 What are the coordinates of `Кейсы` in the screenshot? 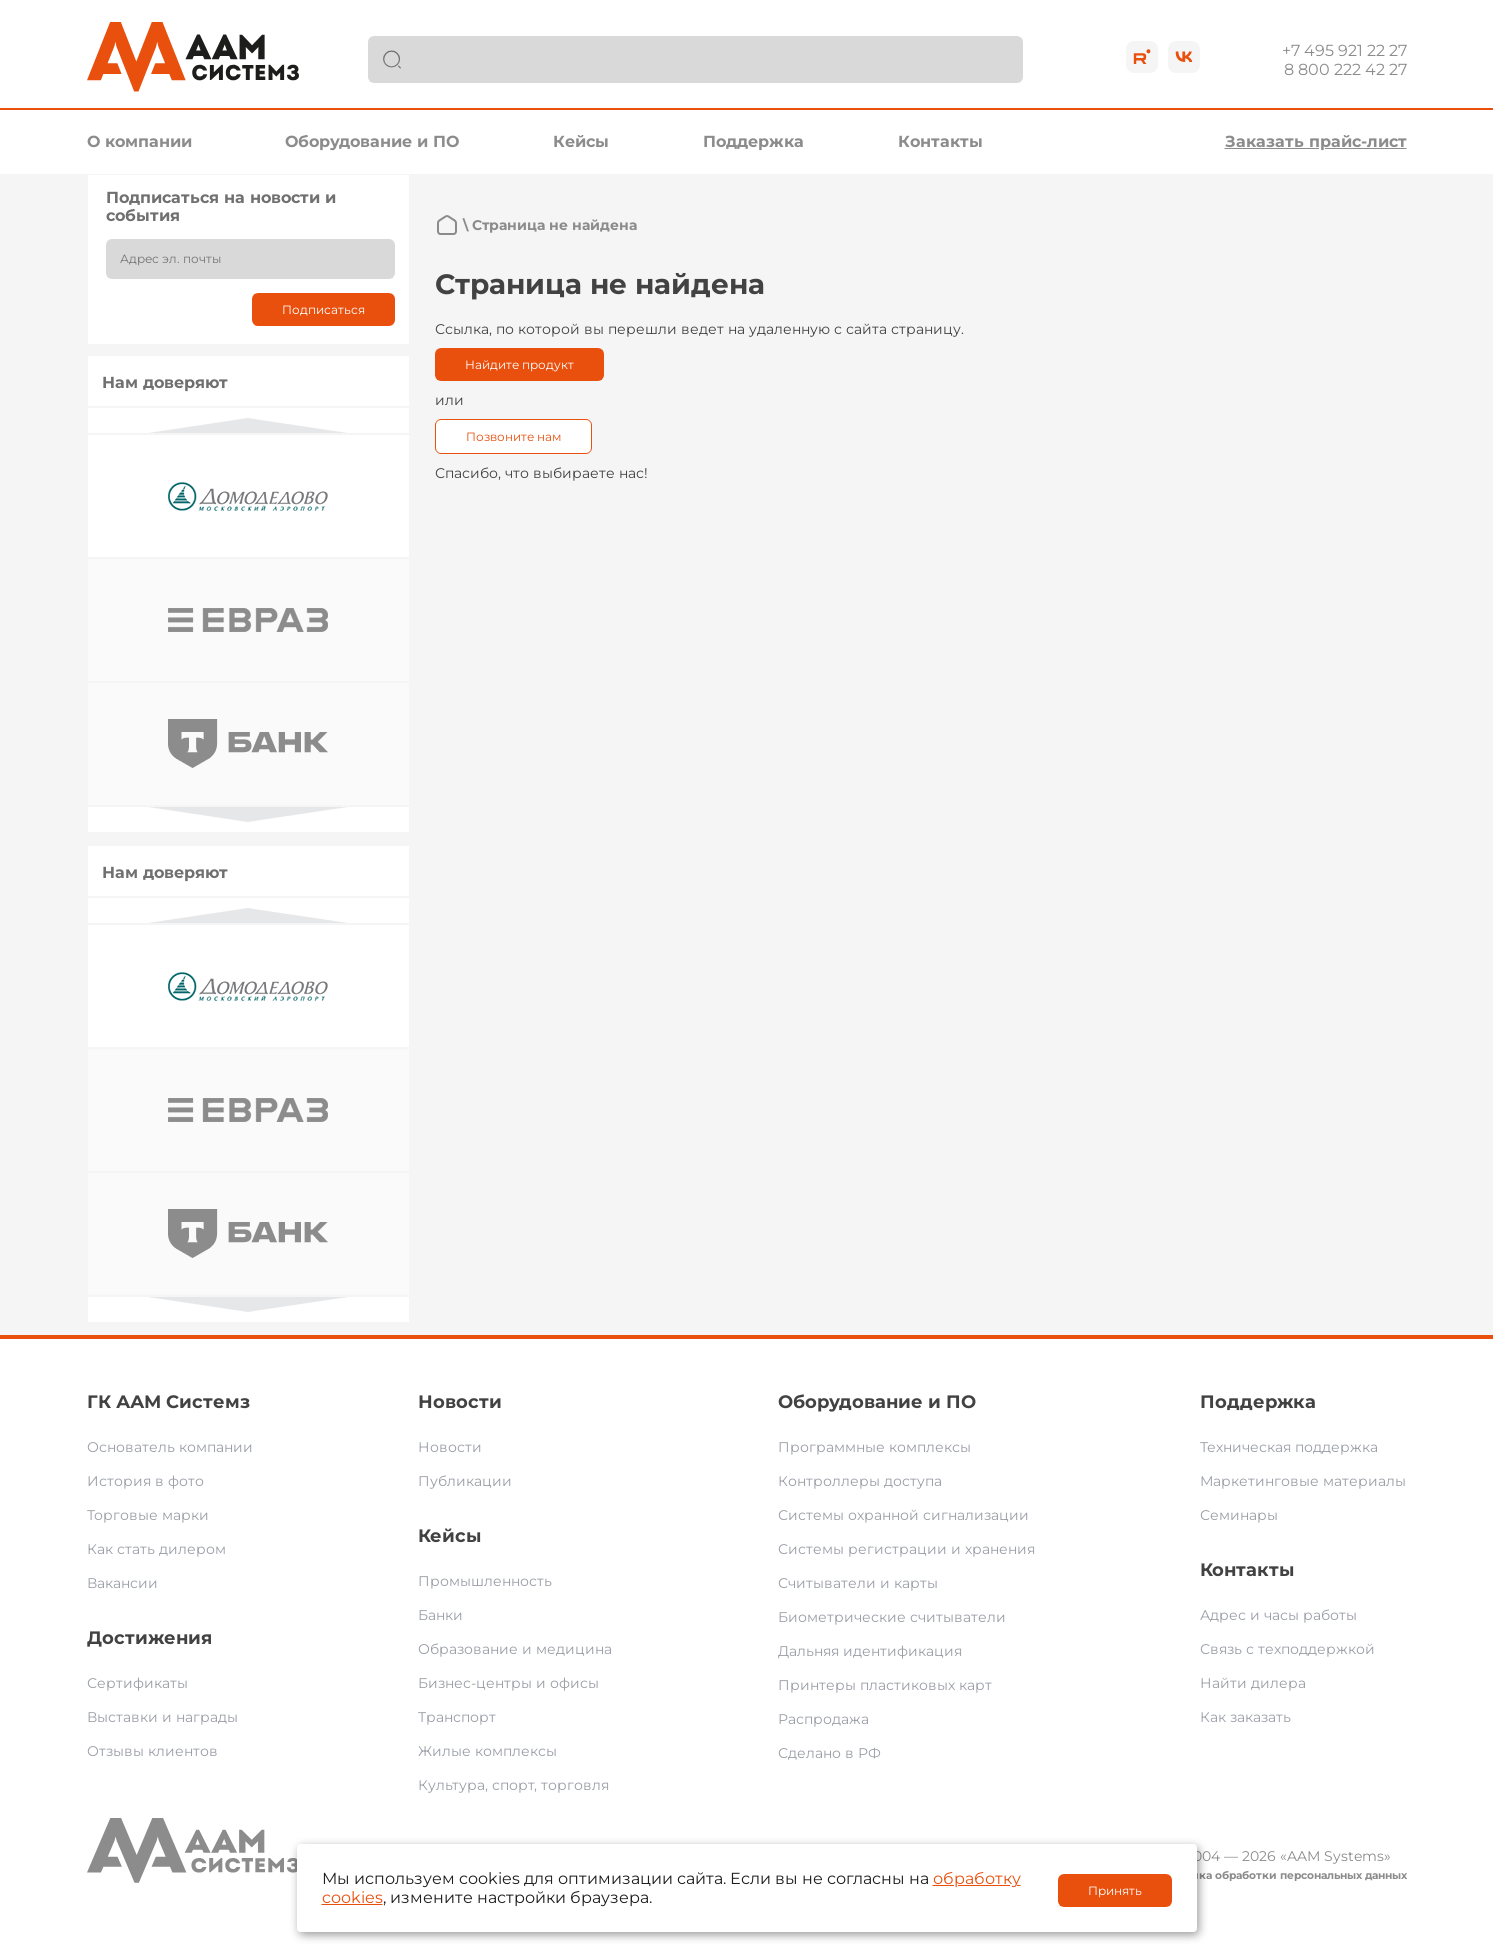 It's located at (581, 141).